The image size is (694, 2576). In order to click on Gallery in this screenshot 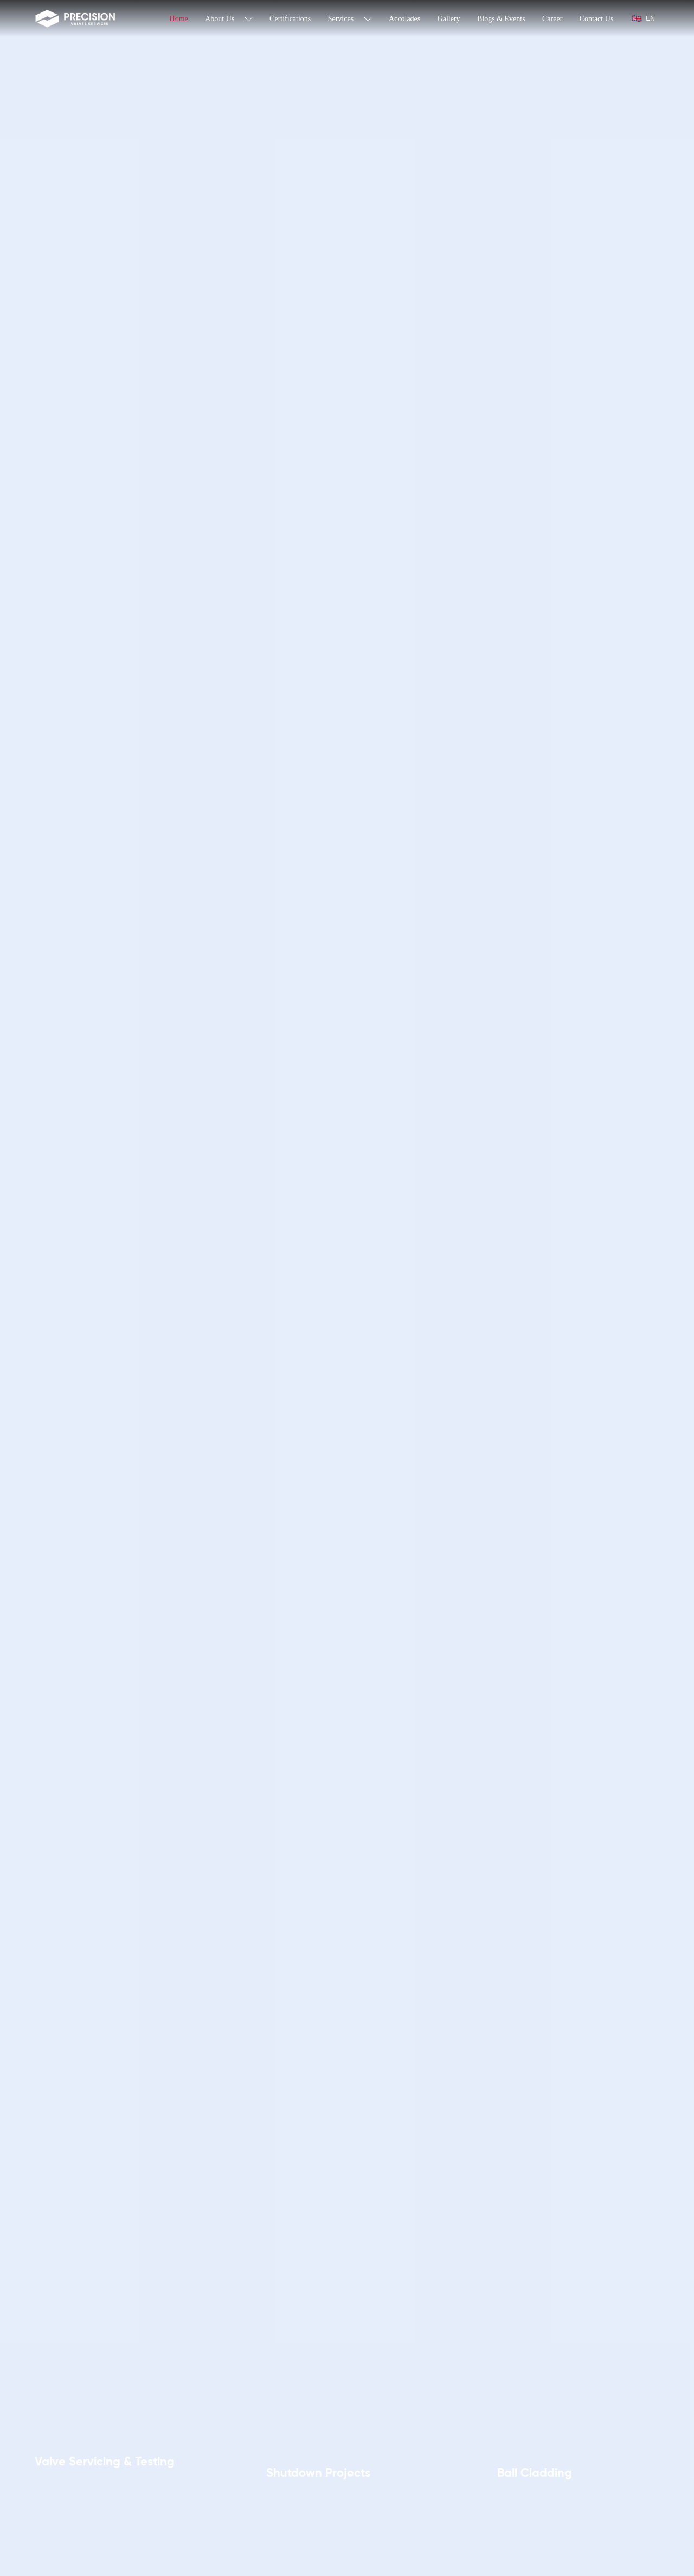, I will do `click(449, 19)`.